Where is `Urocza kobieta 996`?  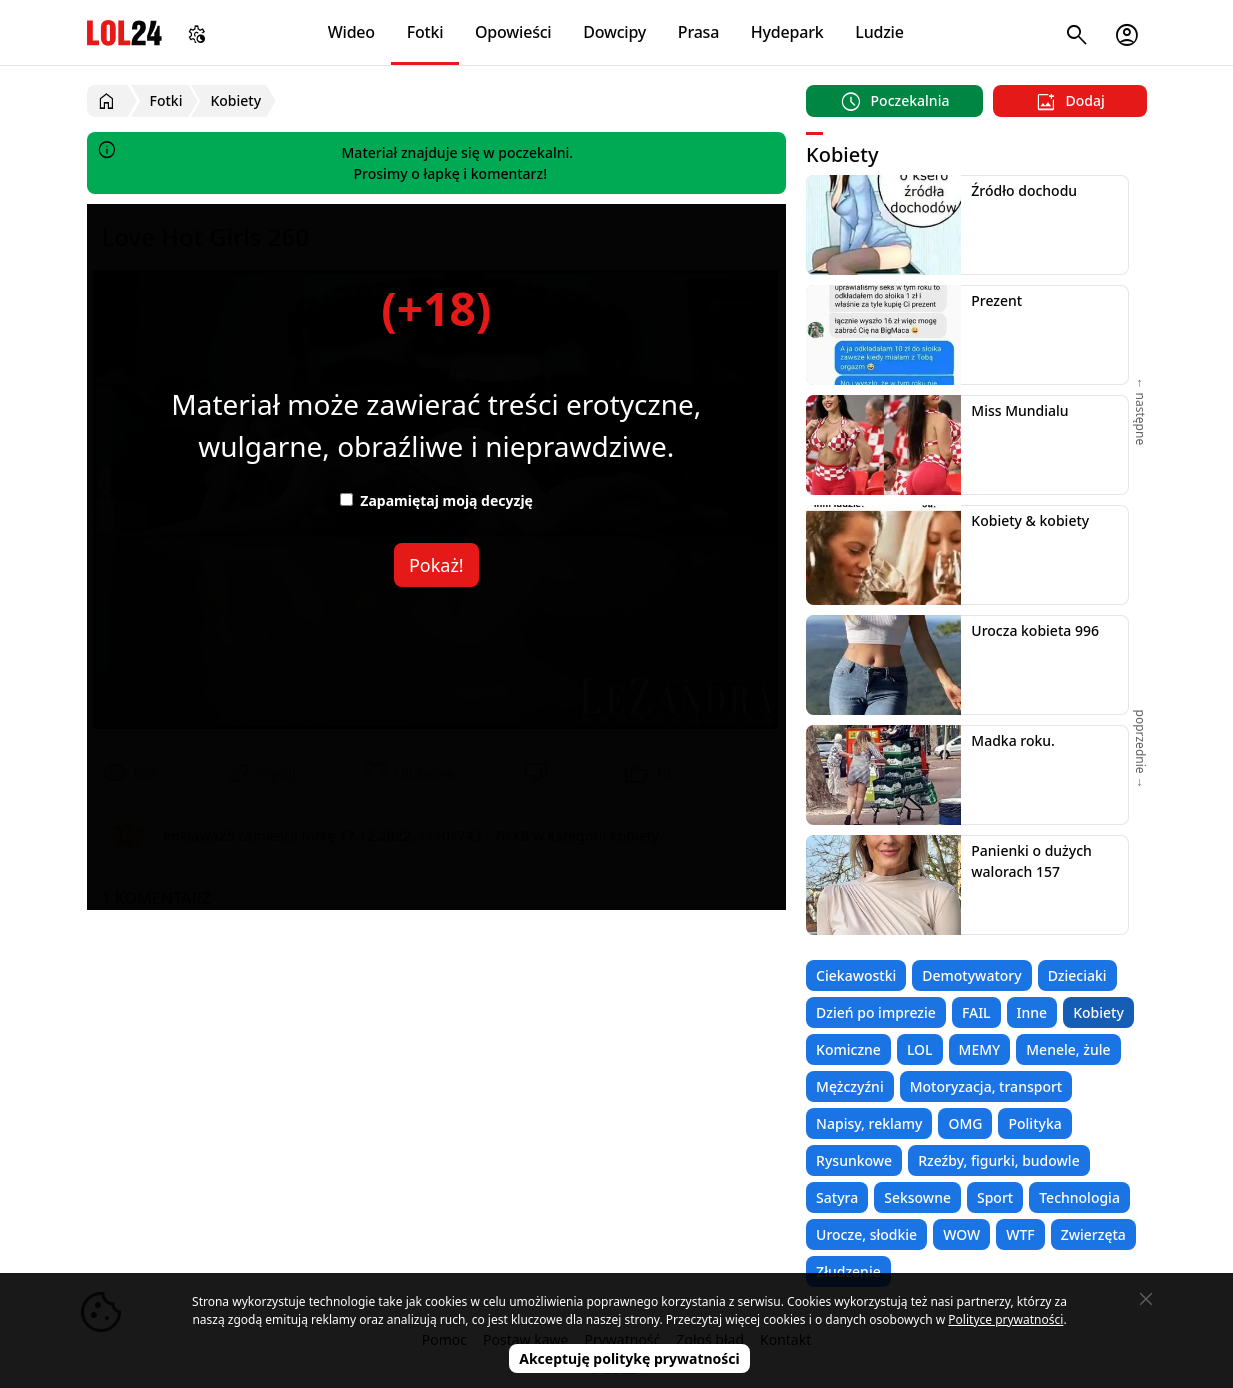
Urocza kobieta 996 is located at coordinates (1035, 630).